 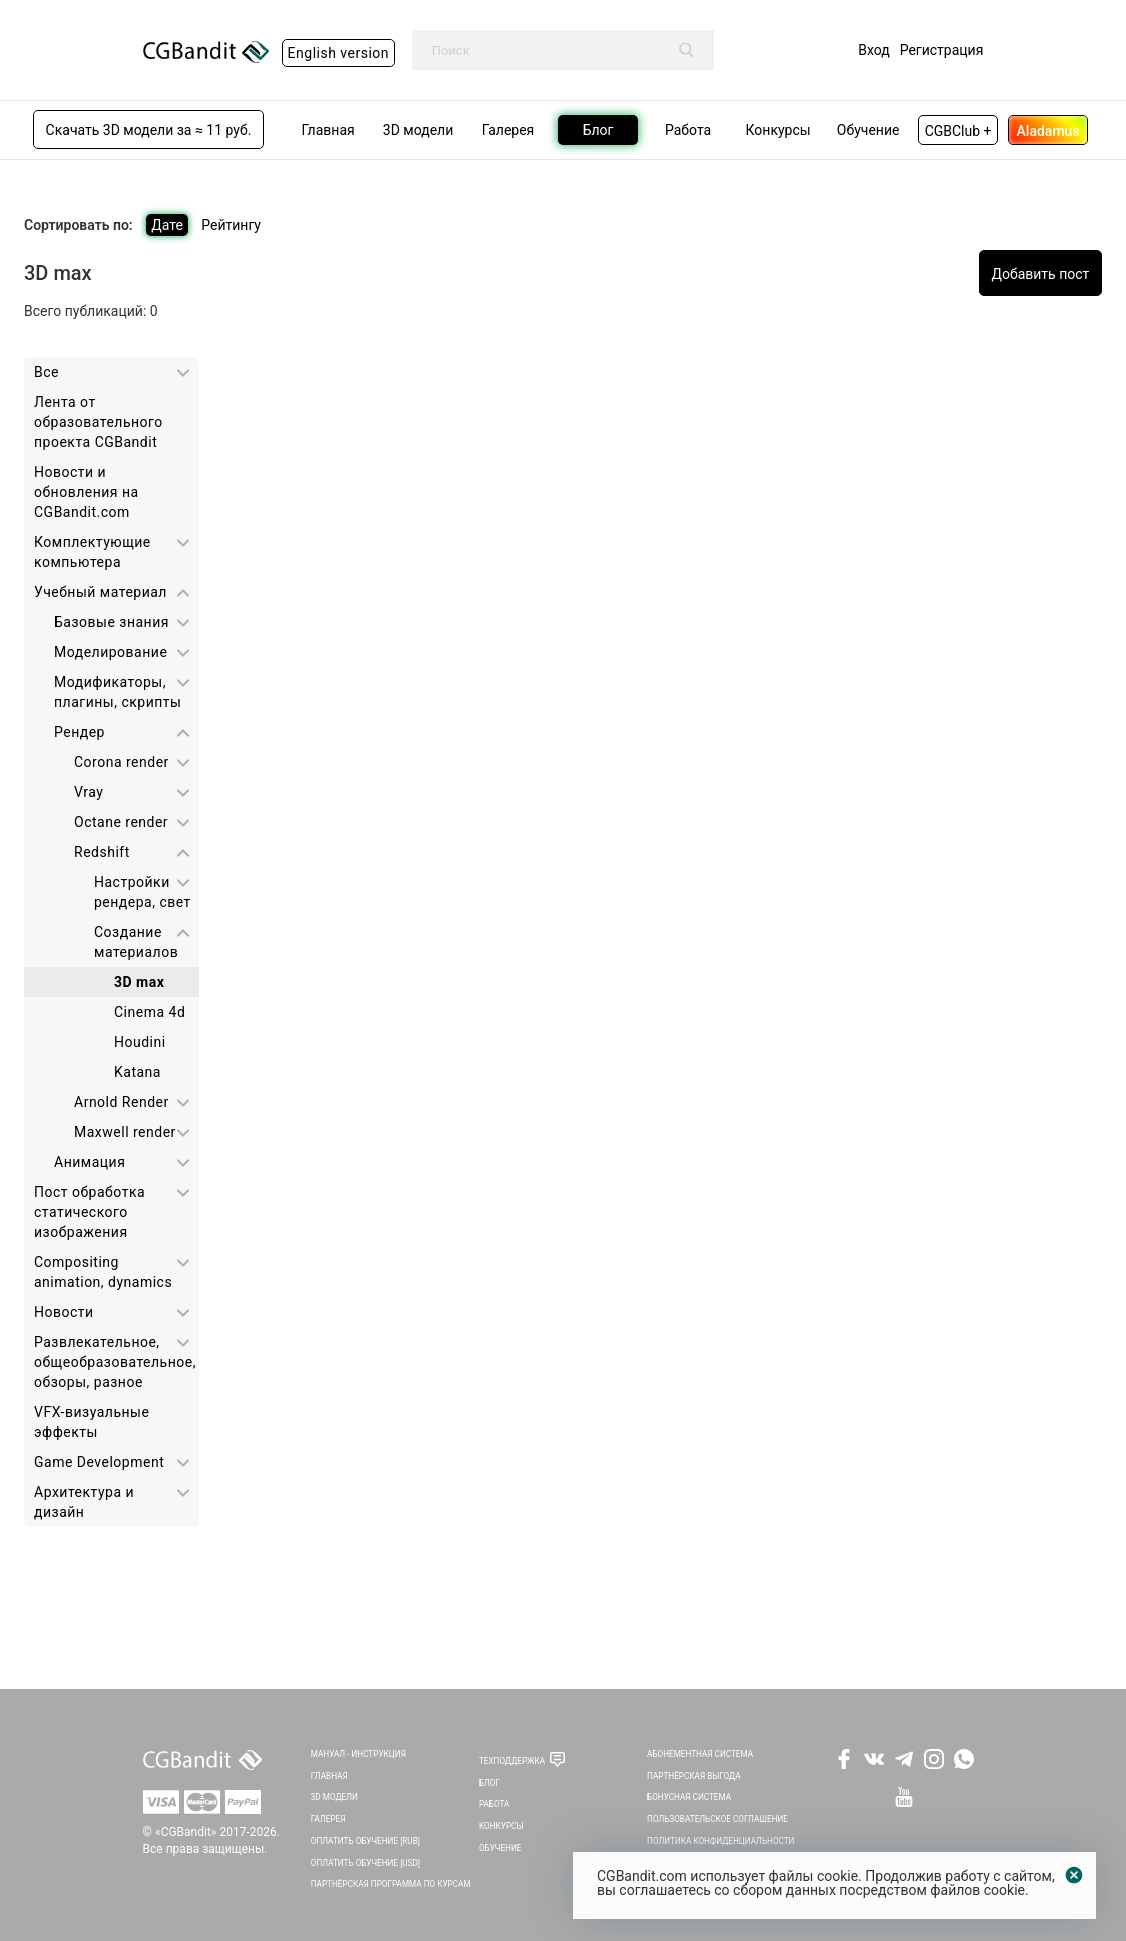 I want to click on Game Development, so click(x=99, y=1462).